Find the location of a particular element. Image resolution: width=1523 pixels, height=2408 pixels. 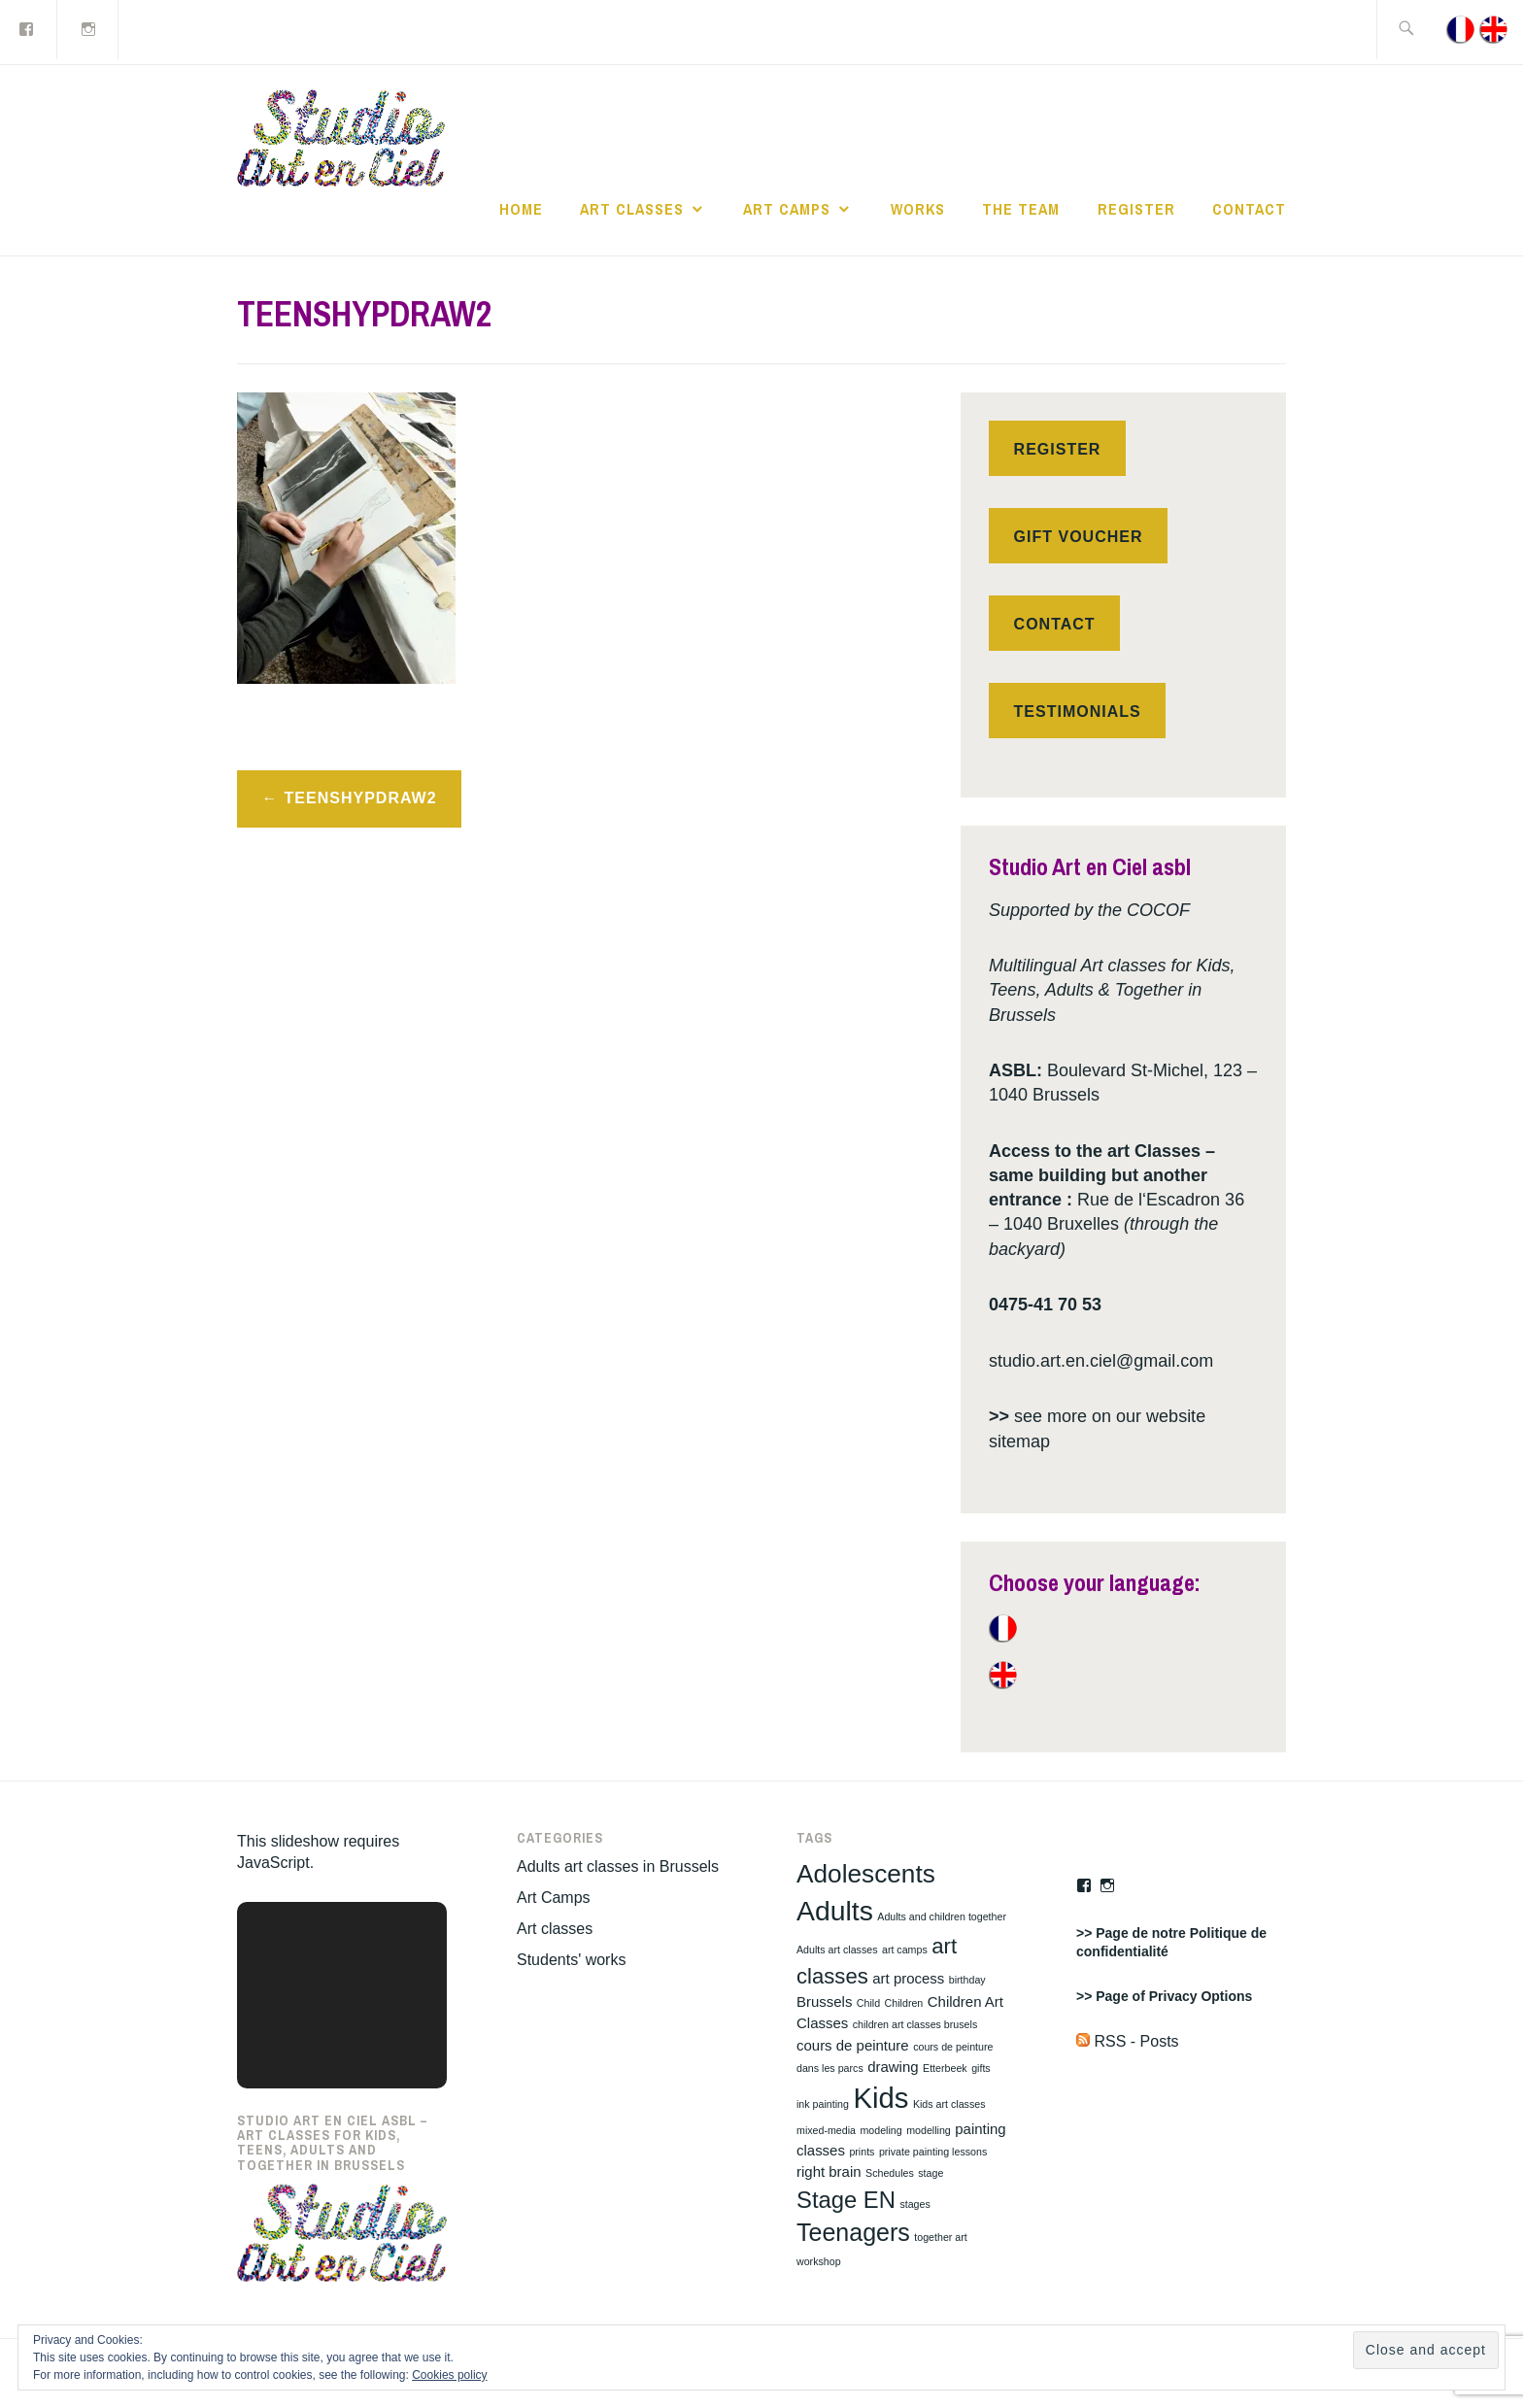

prints [prints (1 item)] is located at coordinates (861, 2151).